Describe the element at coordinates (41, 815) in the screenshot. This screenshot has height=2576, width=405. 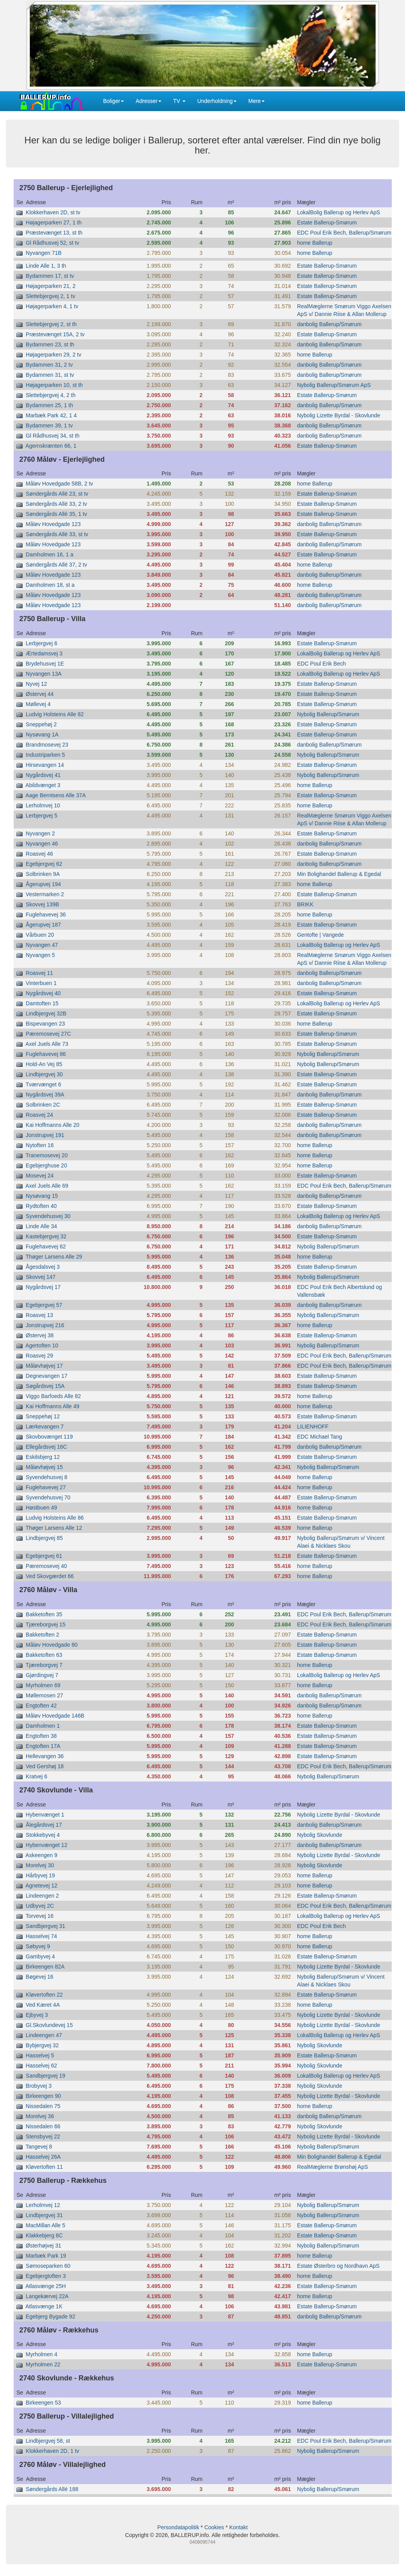
I see `Lerbjergvej 5` at that location.